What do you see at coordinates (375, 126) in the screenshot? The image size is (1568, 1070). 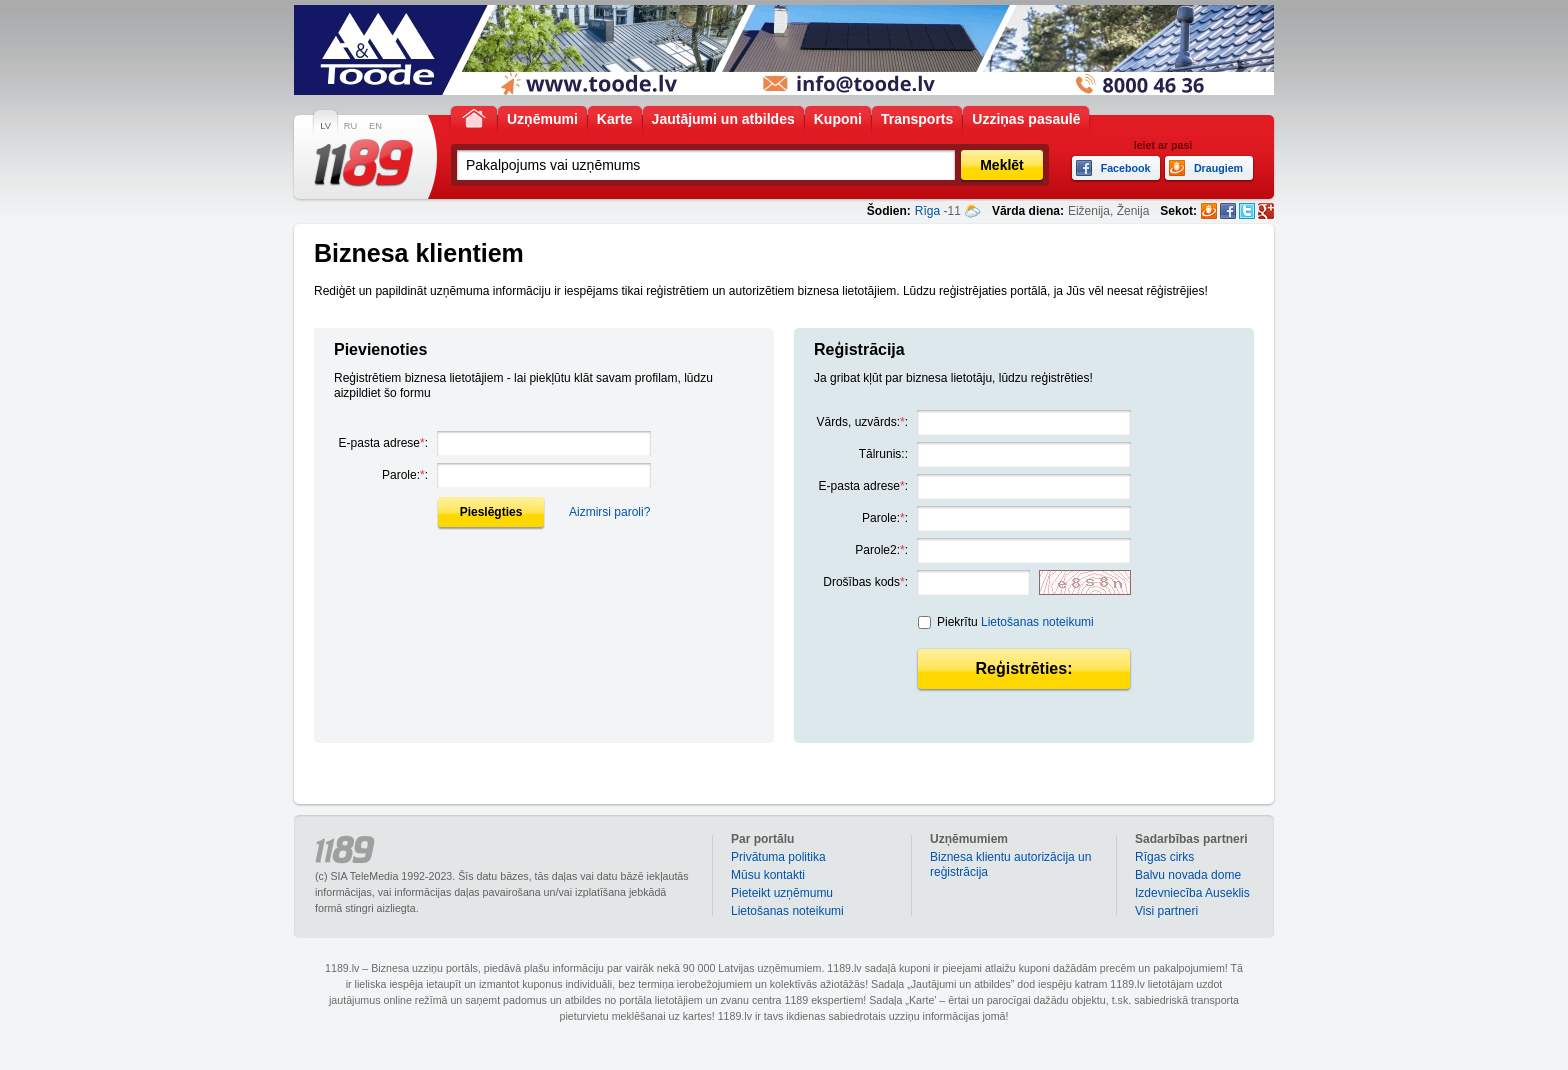 I see `EN` at bounding box center [375, 126].